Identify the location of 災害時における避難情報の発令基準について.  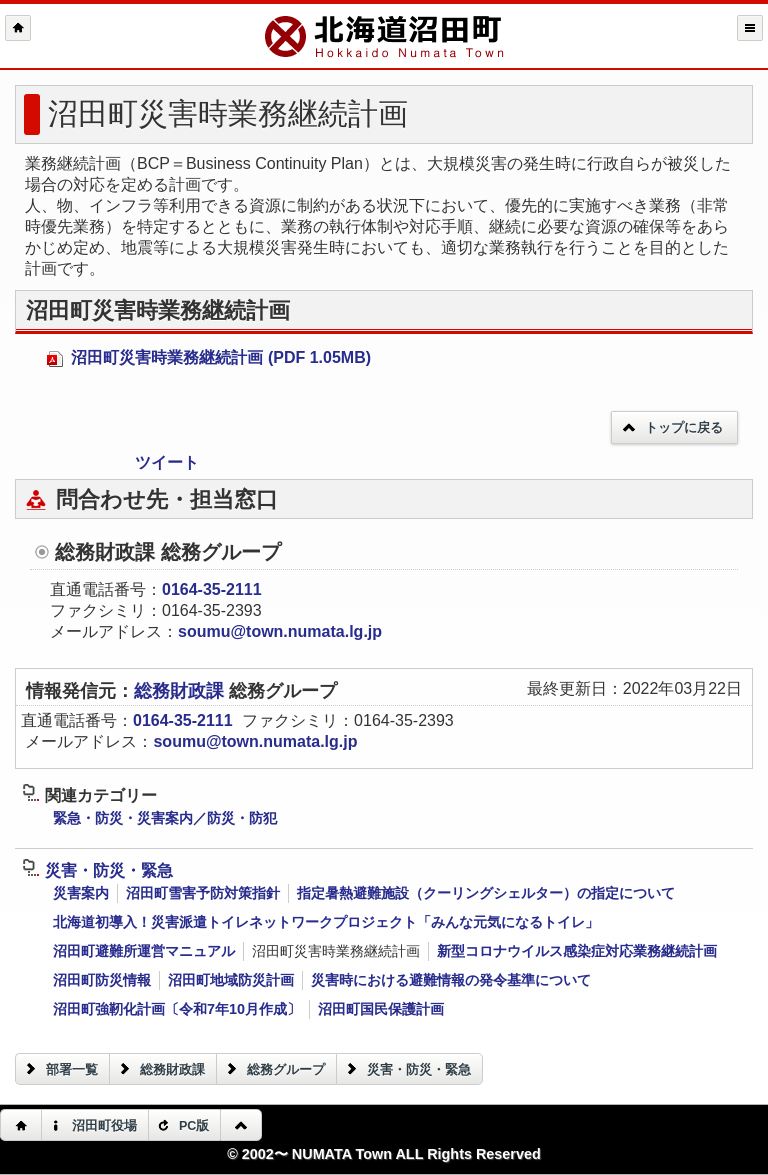
(451, 980).